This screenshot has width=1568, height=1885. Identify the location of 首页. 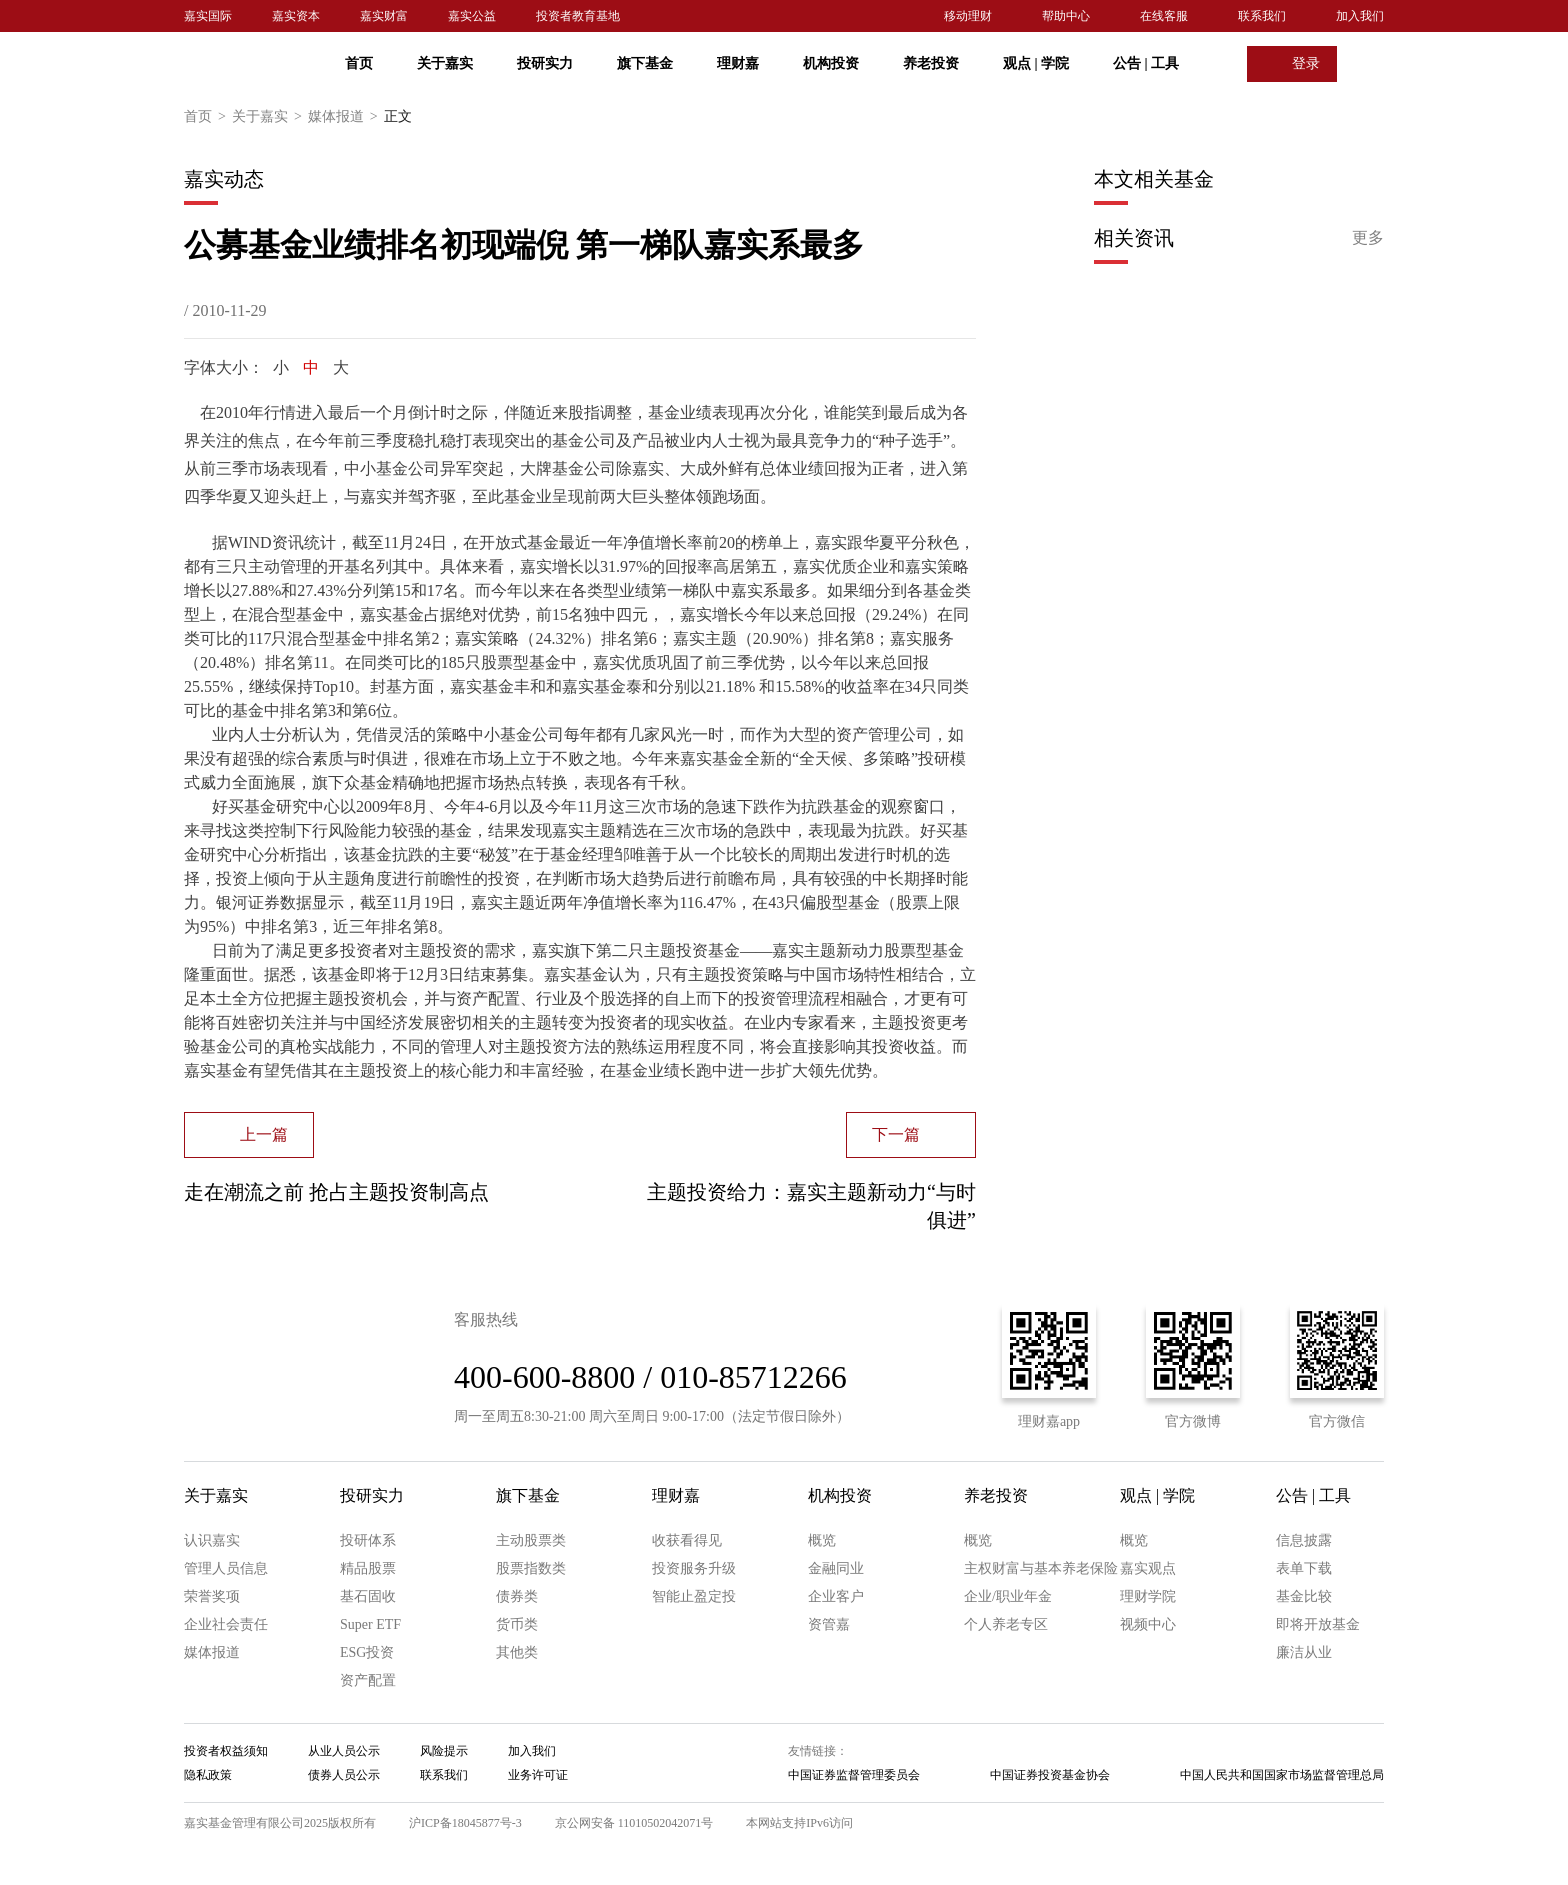
(359, 63).